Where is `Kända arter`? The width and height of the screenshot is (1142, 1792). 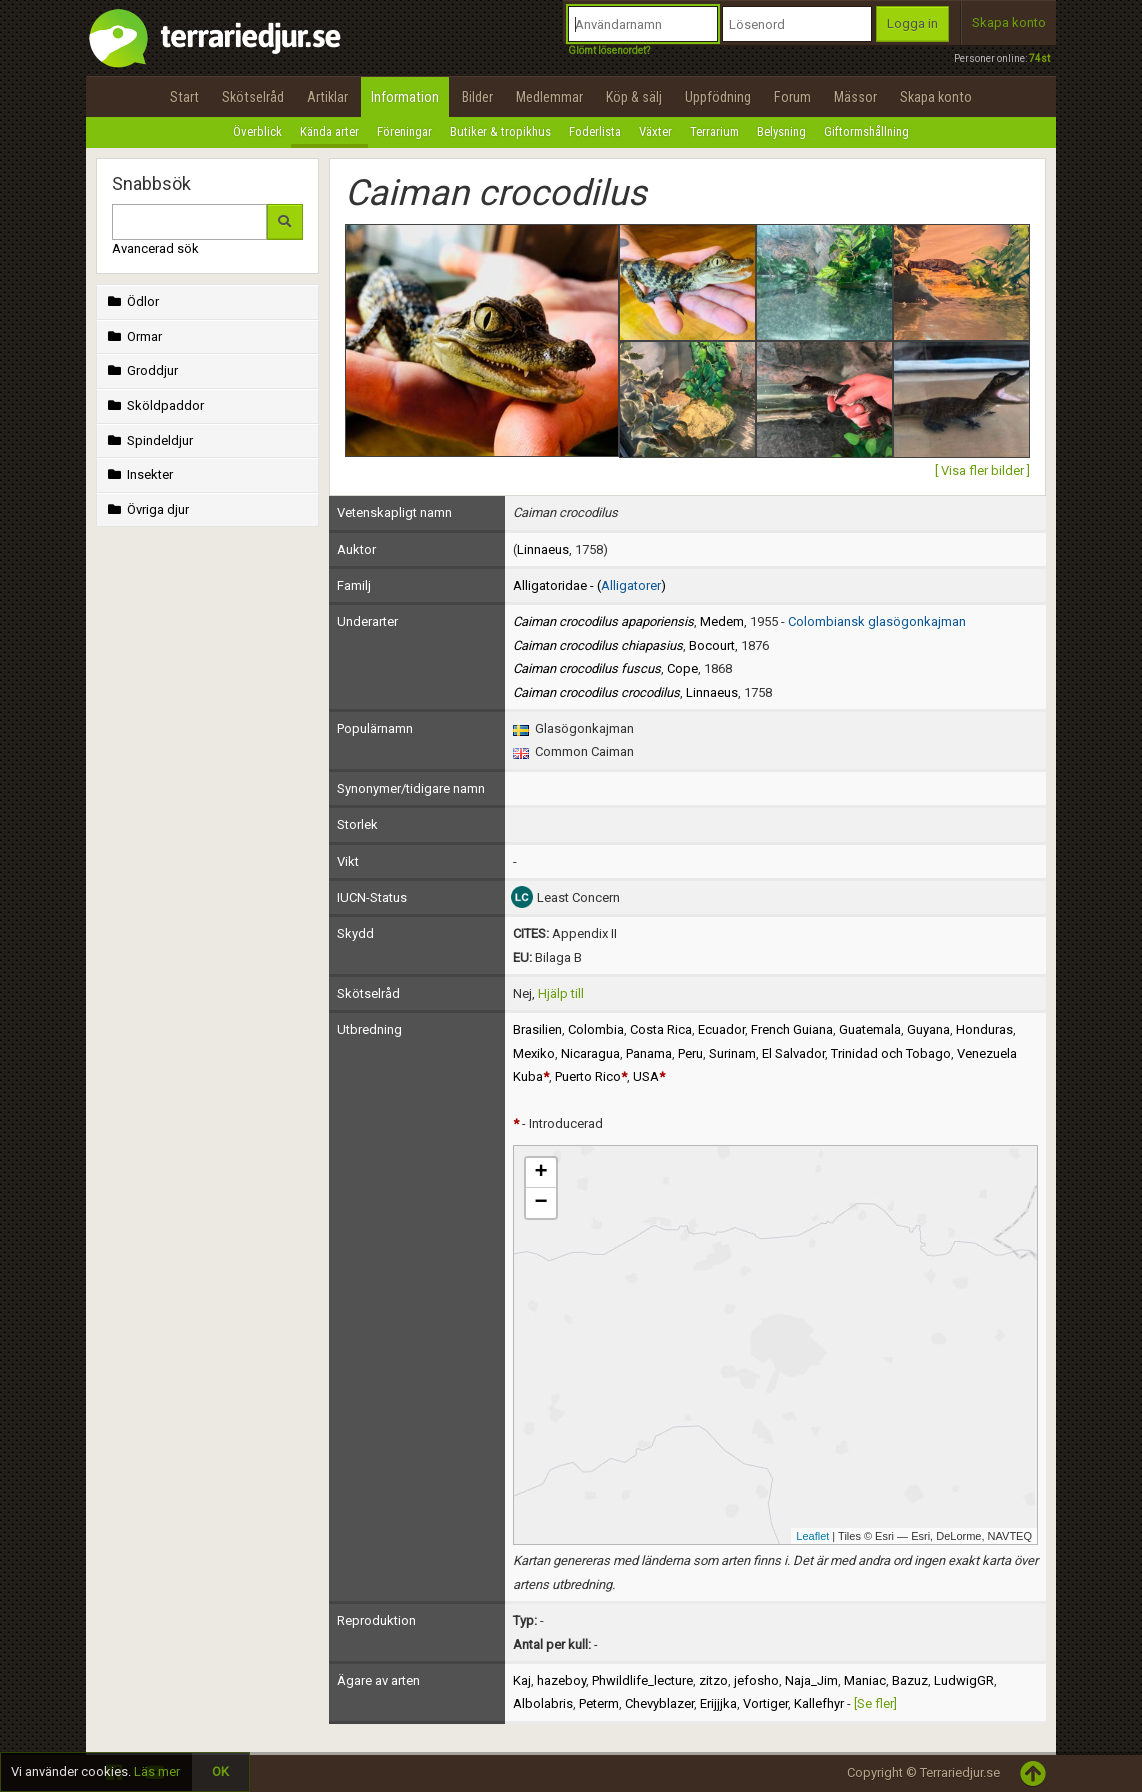 Kända arter is located at coordinates (329, 131).